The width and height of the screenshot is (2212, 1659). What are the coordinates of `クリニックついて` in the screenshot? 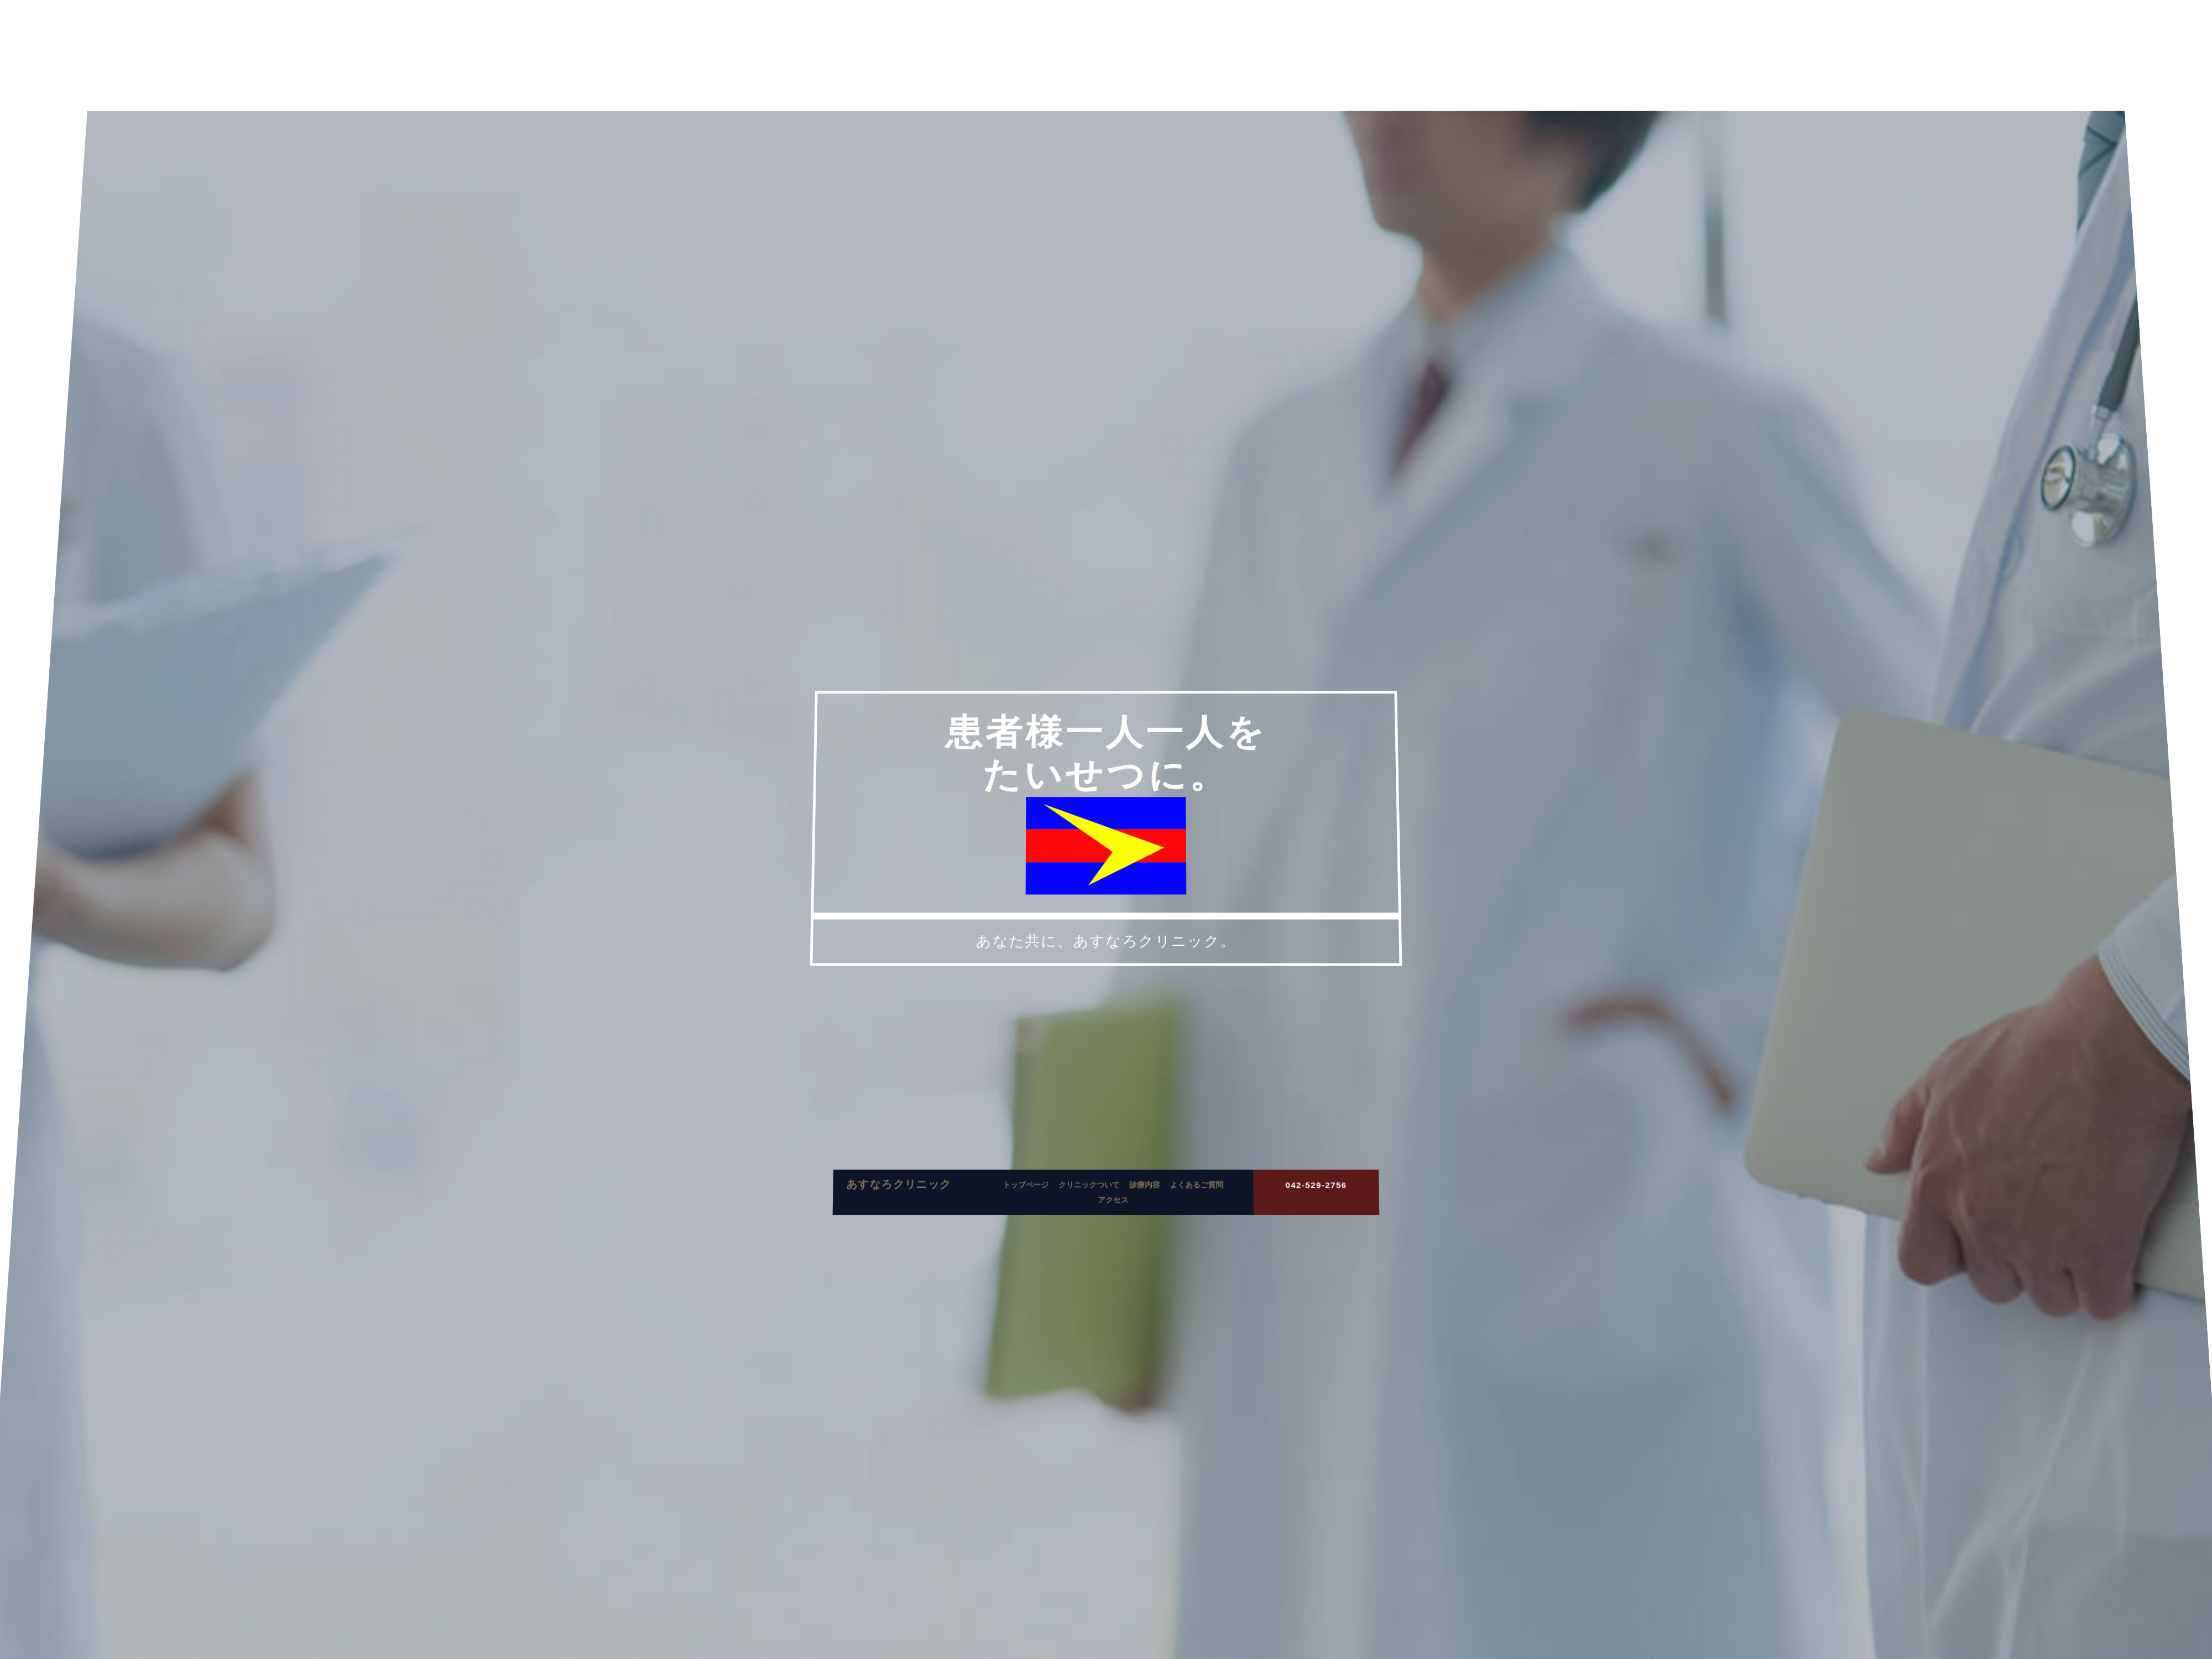 It's located at (1090, 1210).